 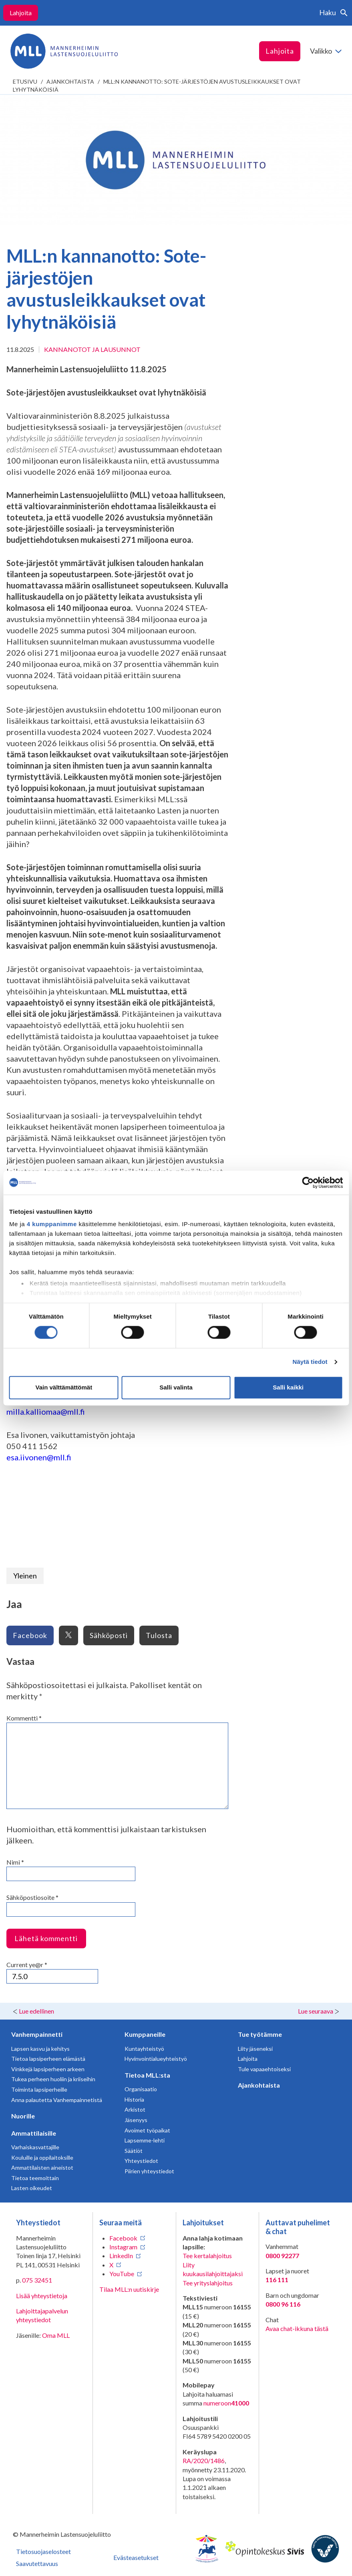 I want to click on Facebook, so click(x=30, y=1635).